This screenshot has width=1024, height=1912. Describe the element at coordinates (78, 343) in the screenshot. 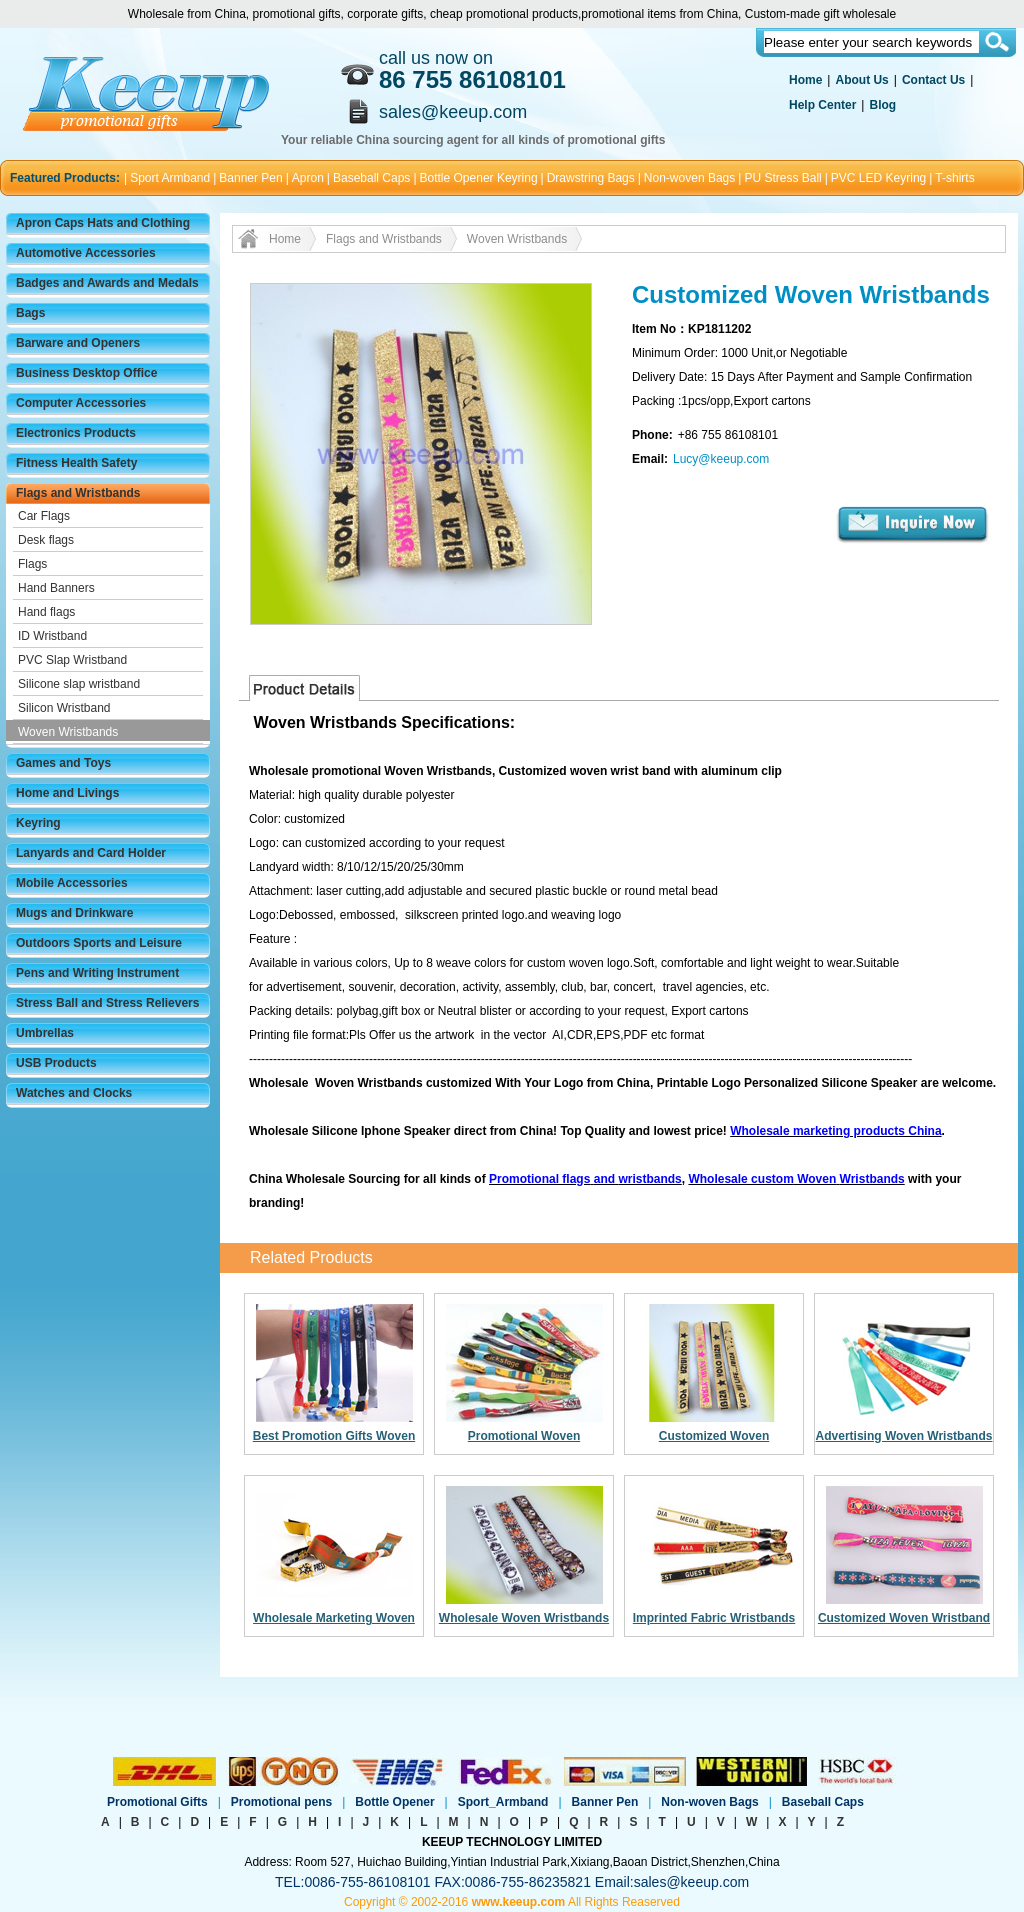

I see `Barware and Openers` at that location.